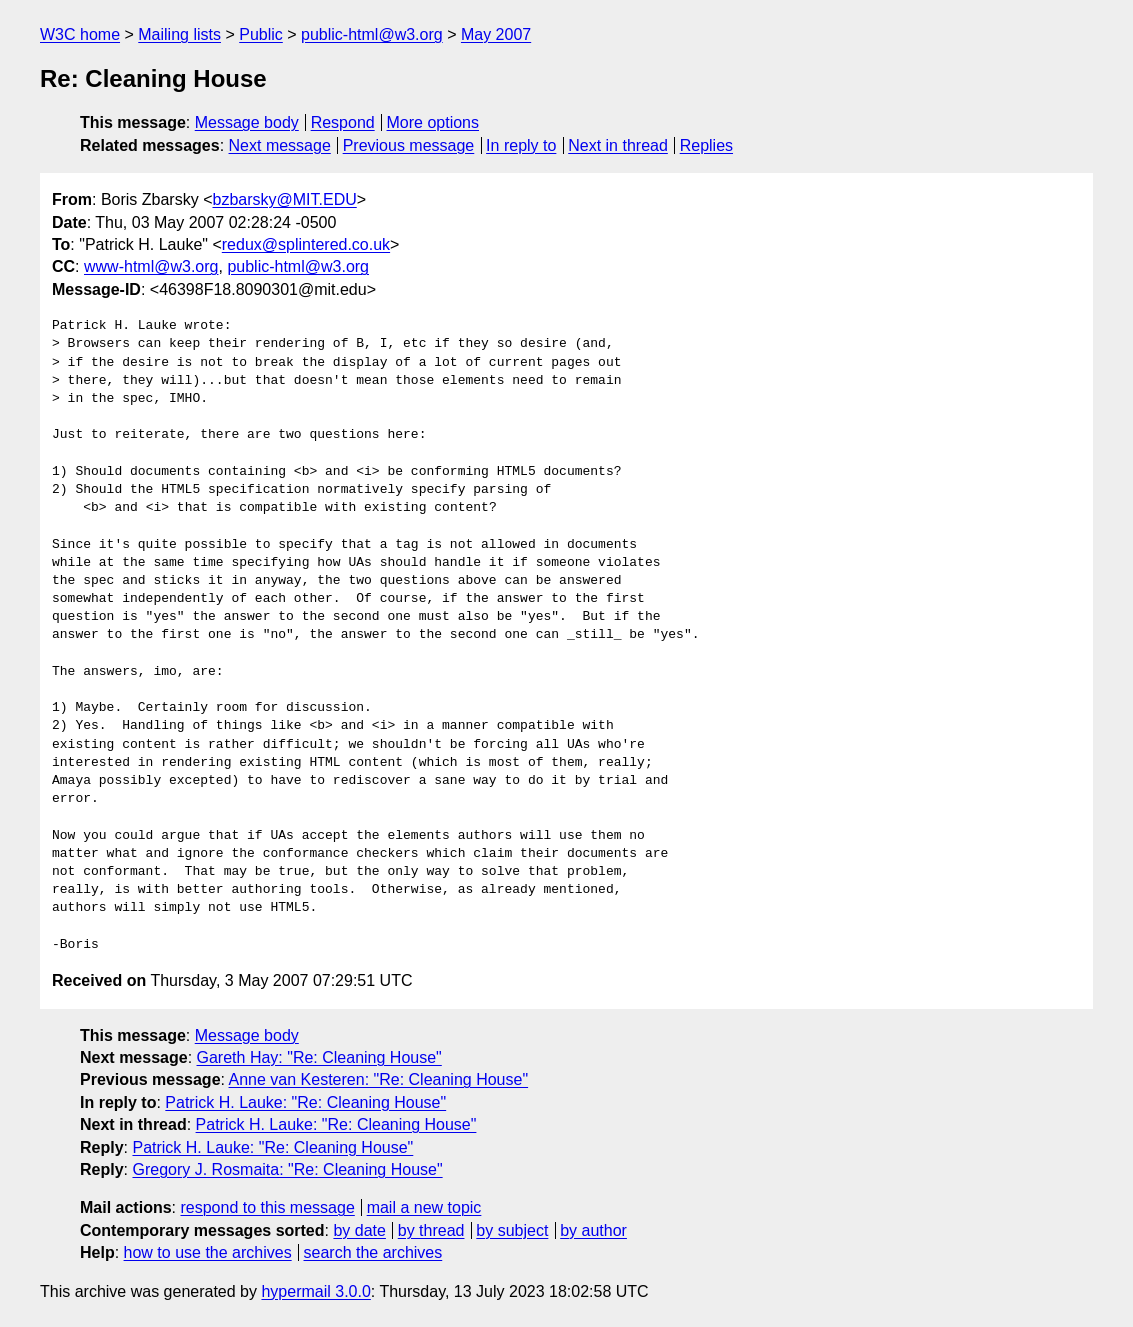 Image resolution: width=1133 pixels, height=1327 pixels. What do you see at coordinates (208, 1252) in the screenshot?
I see `how to use the archives` at bounding box center [208, 1252].